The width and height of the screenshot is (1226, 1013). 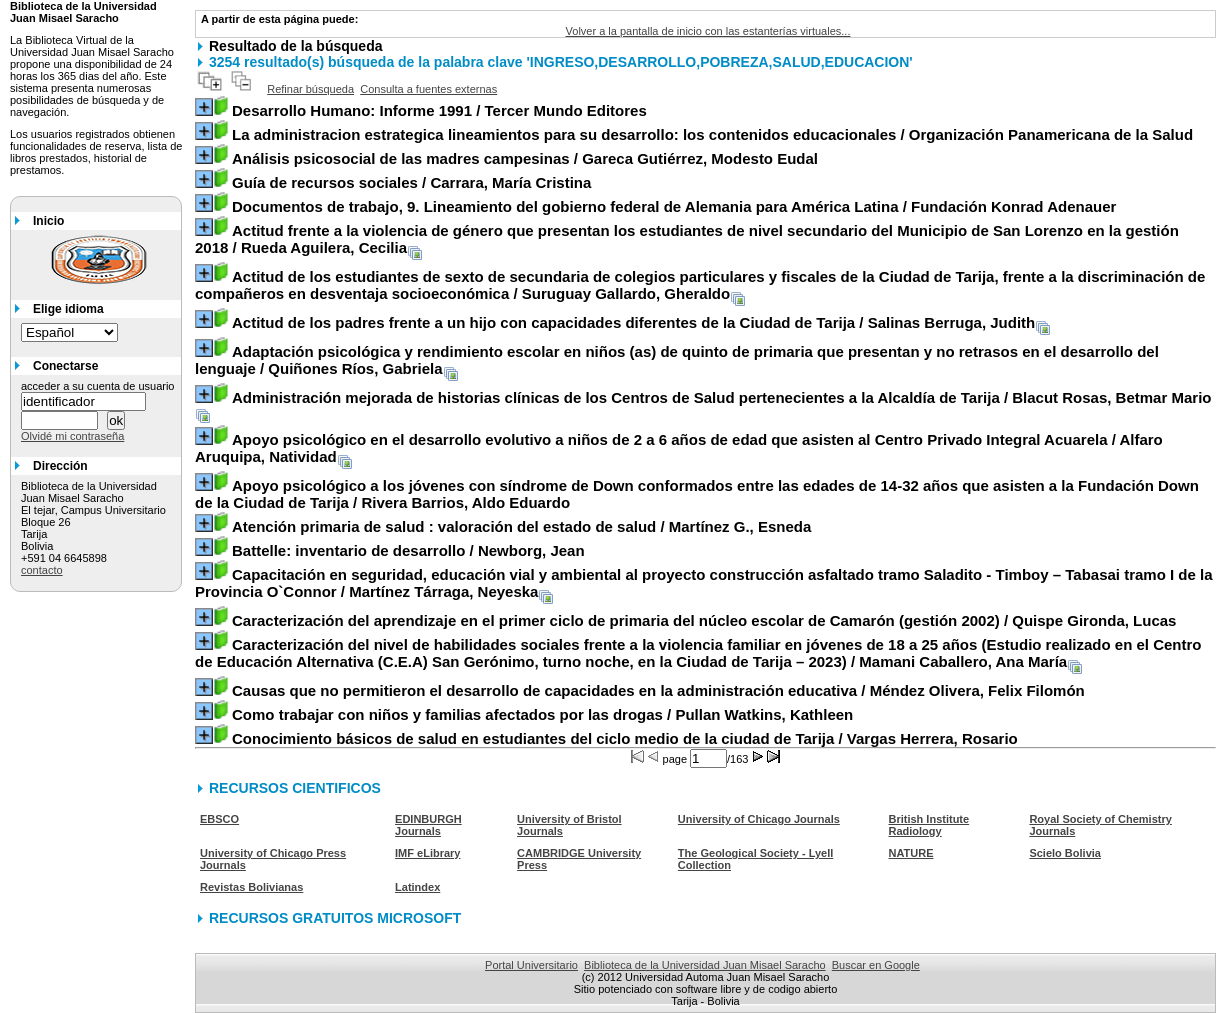 What do you see at coordinates (427, 853) in the screenshot?
I see `IMF eLibrary` at bounding box center [427, 853].